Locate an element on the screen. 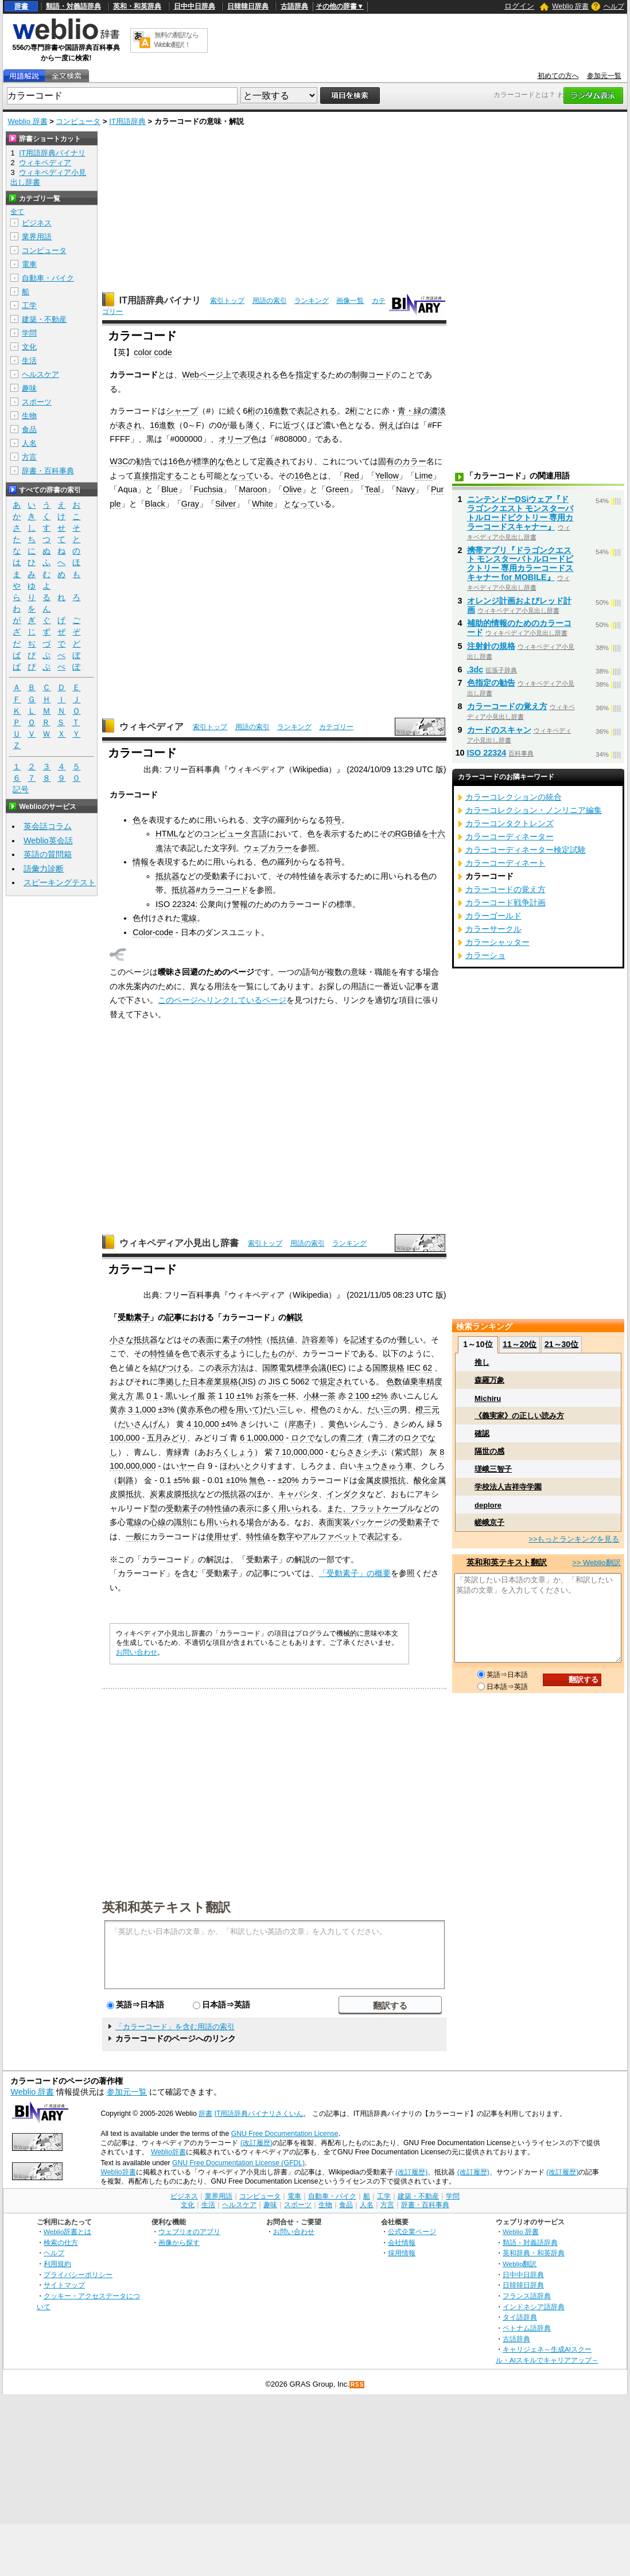 This screenshot has height=2576, width=630. 人名 is located at coordinates (29, 443).